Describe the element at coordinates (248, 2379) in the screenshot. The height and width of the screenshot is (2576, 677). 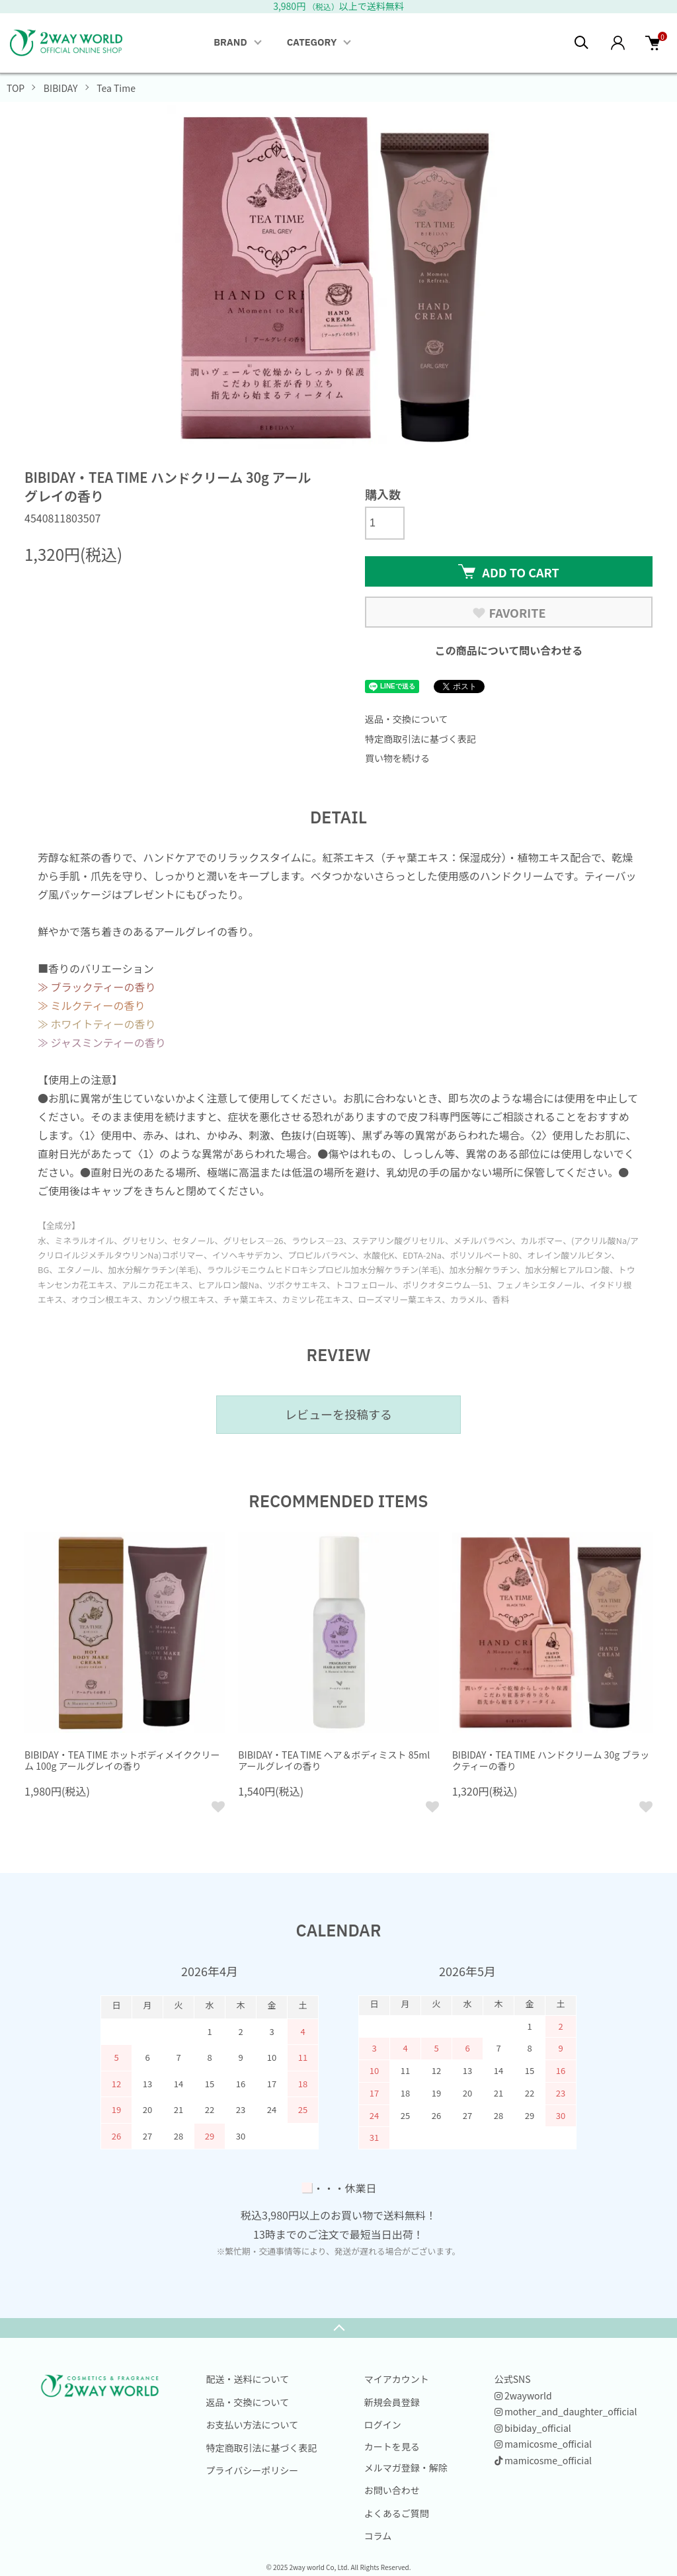
I see `配送・送料について` at that location.